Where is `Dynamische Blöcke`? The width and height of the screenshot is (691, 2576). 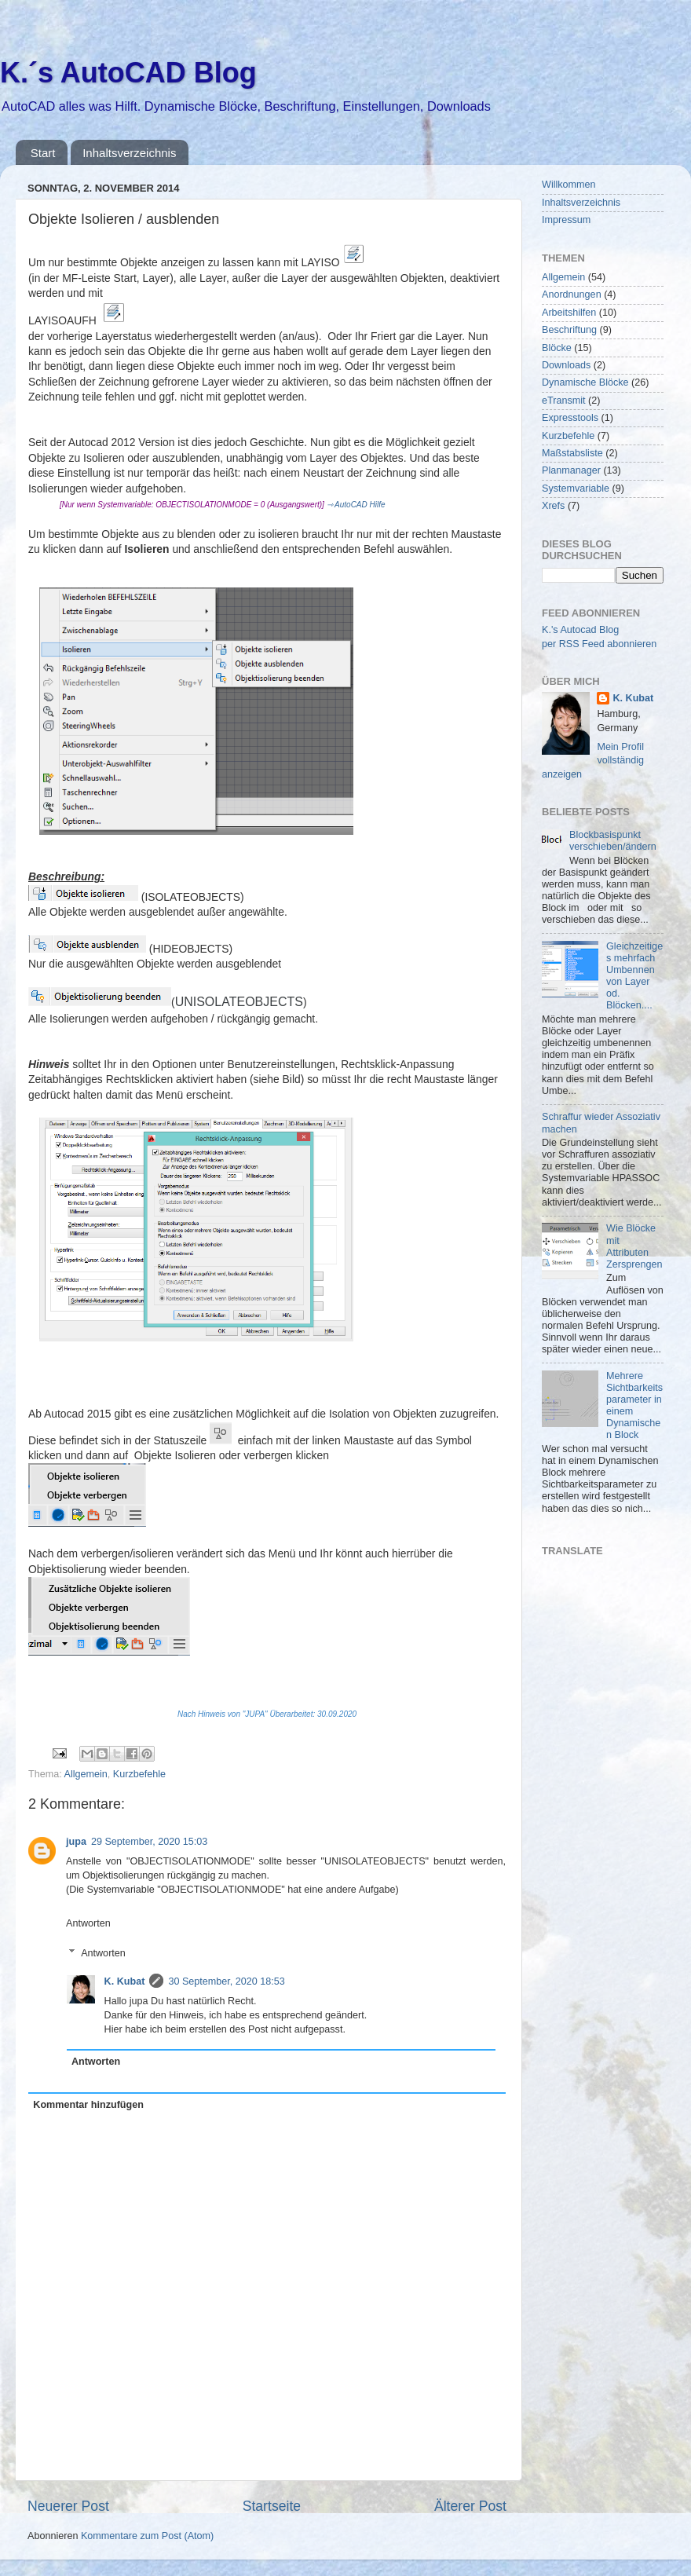 Dynamische Blöcke is located at coordinates (585, 382).